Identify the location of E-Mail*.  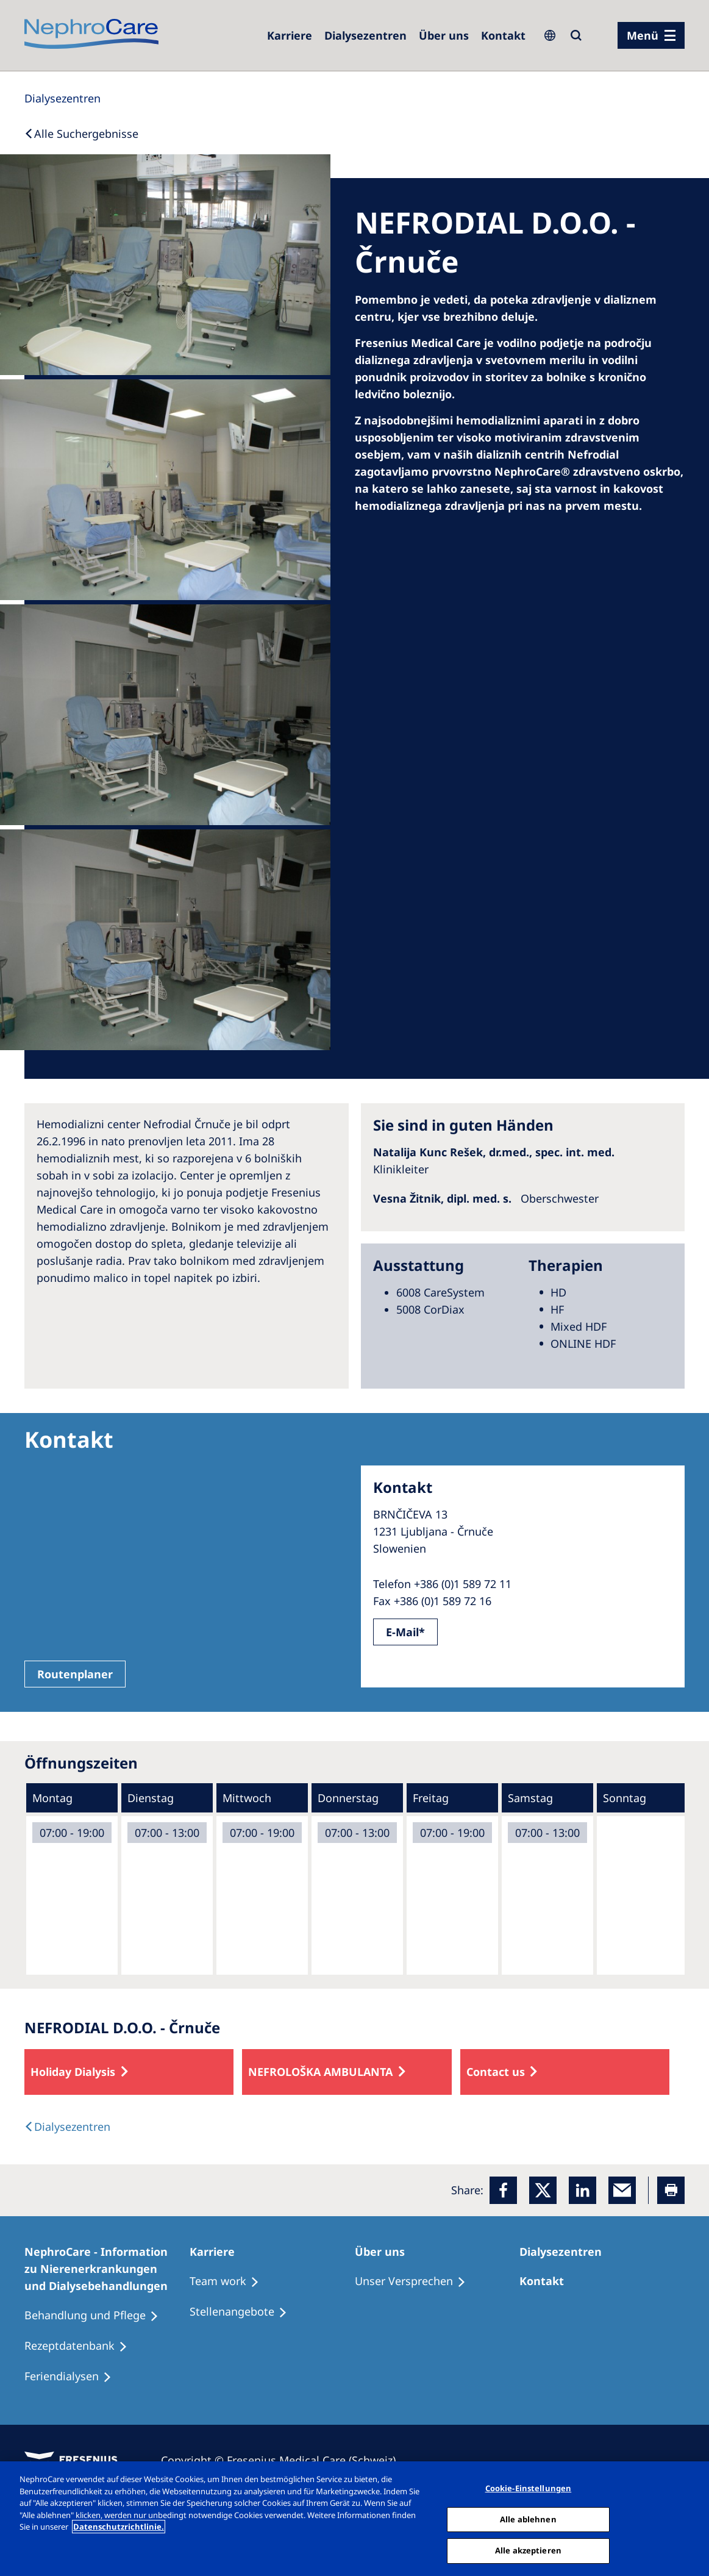
(405, 1632).